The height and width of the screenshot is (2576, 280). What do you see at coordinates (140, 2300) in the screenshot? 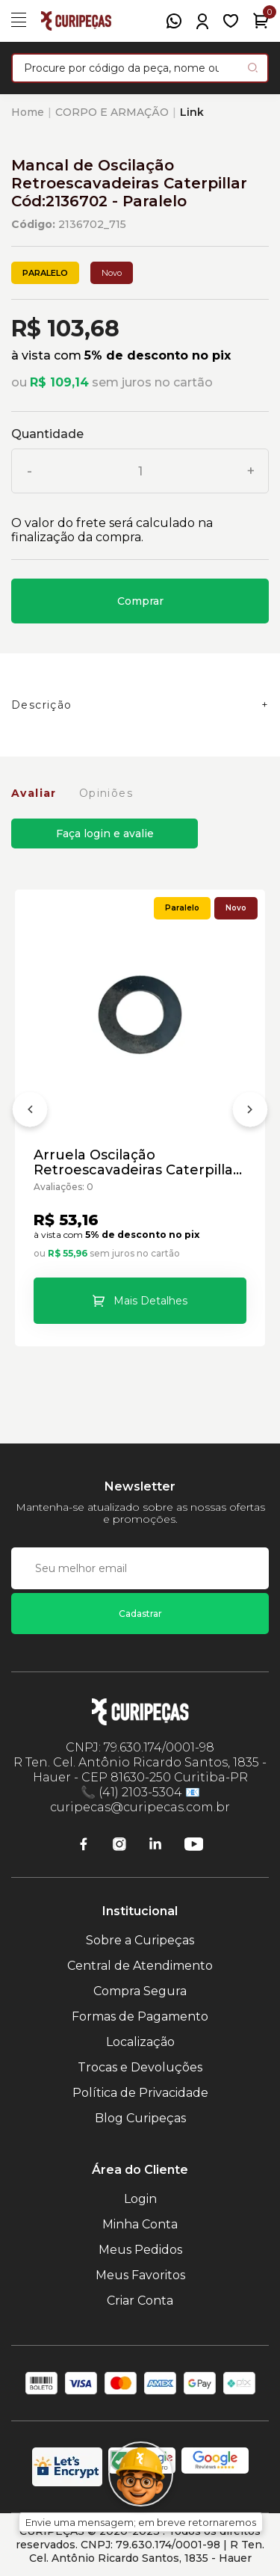
I see `Criar Conta` at bounding box center [140, 2300].